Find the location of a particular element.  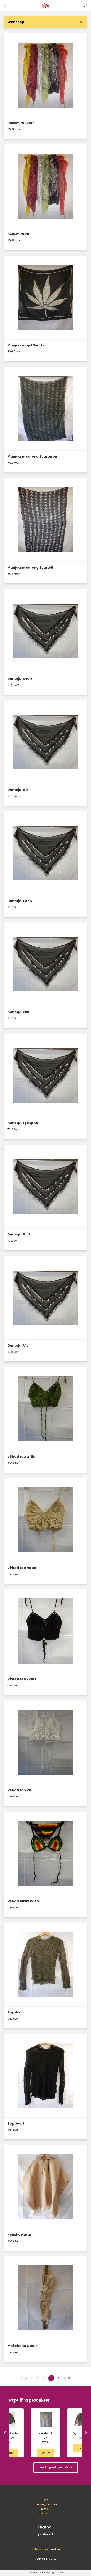

purePUBLISH is located at coordinates (41, 2573).